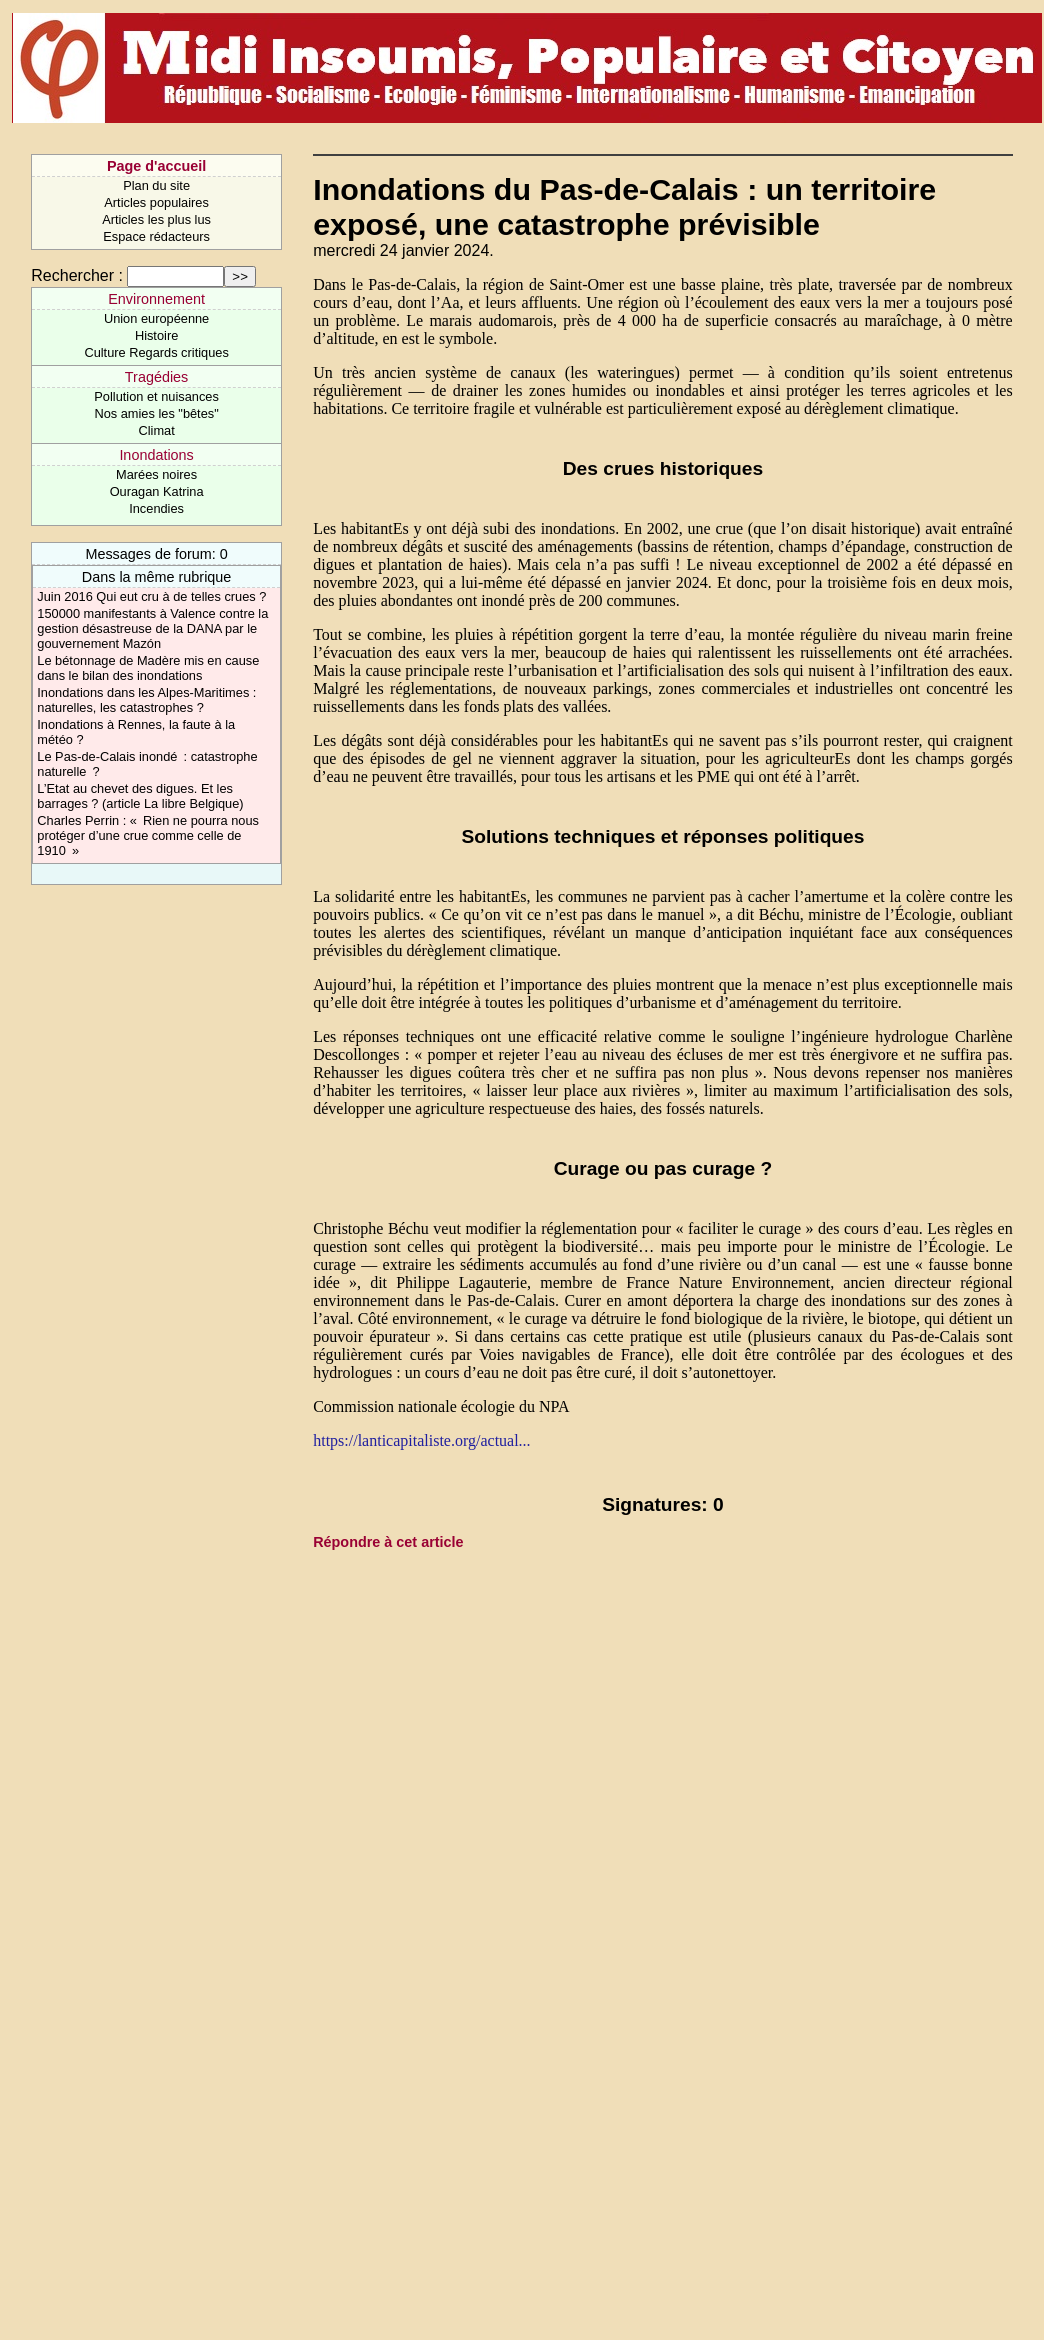 The width and height of the screenshot is (1044, 2340). What do you see at coordinates (156, 377) in the screenshot?
I see `Tragédies` at bounding box center [156, 377].